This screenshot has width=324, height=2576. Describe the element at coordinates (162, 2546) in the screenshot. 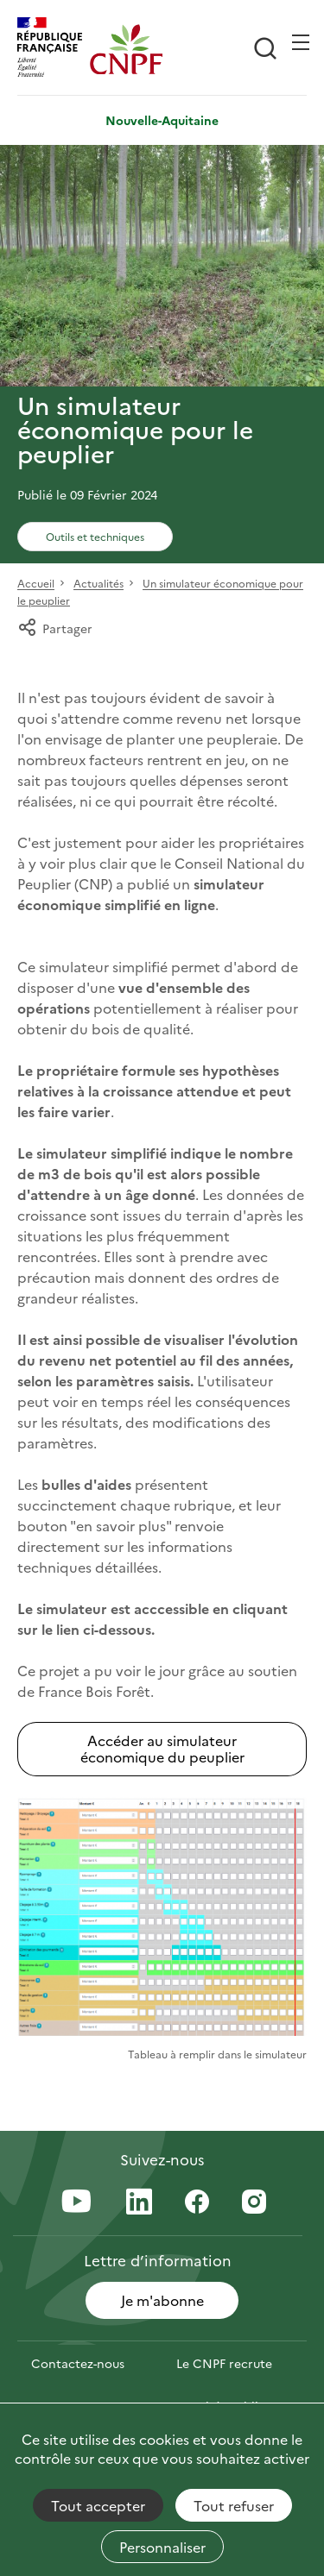

I see `Personnaliser [Personnaliser (fenêtre modale)]` at that location.